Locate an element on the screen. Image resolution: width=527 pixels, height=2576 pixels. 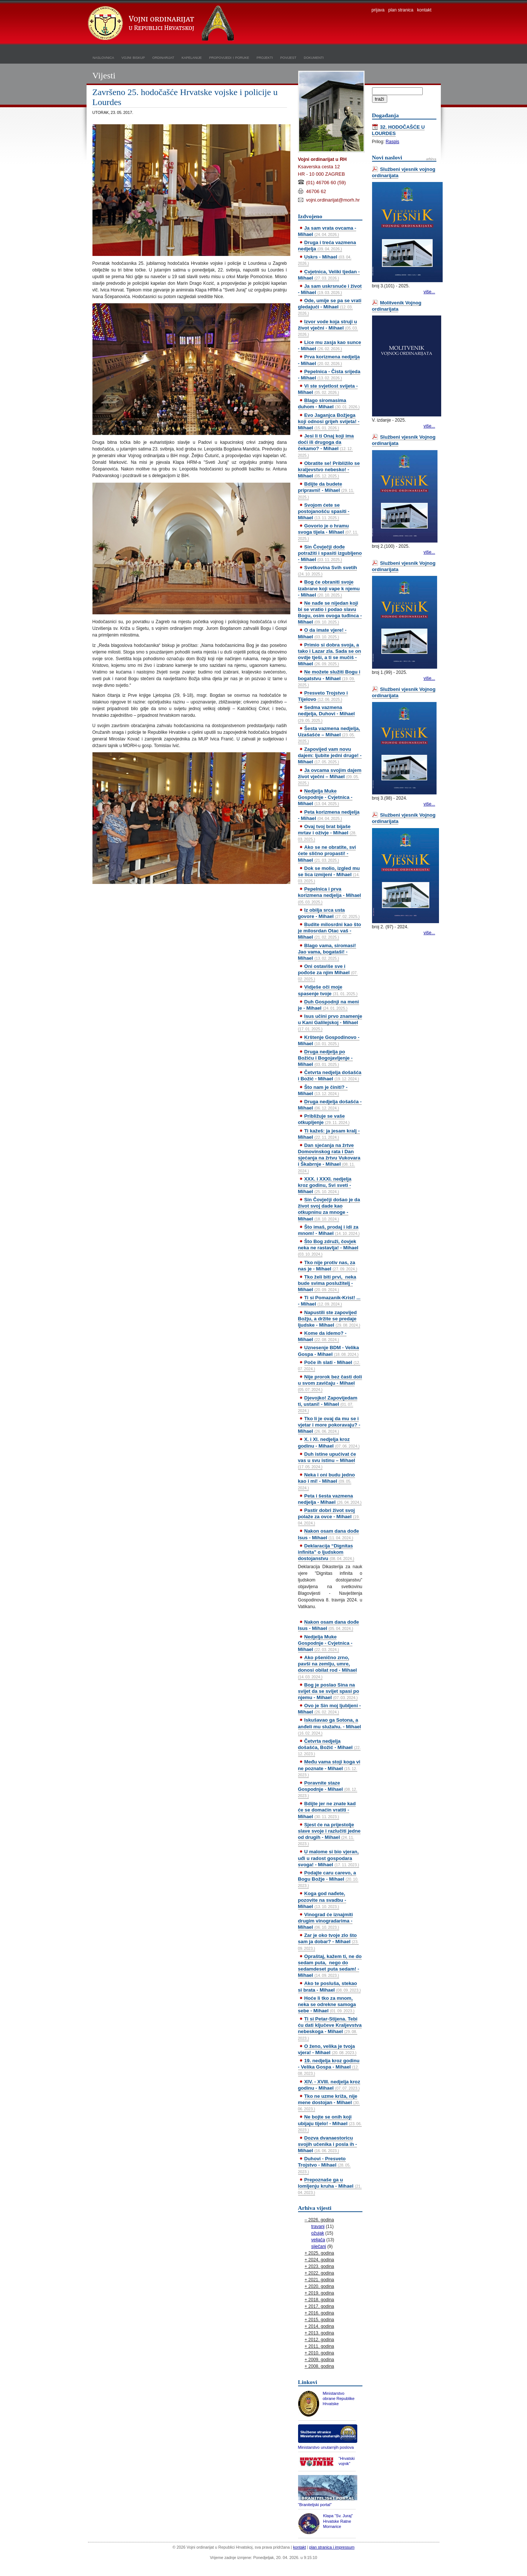
Što nam je činiti? - Mihael is located at coordinates (323, 1090).